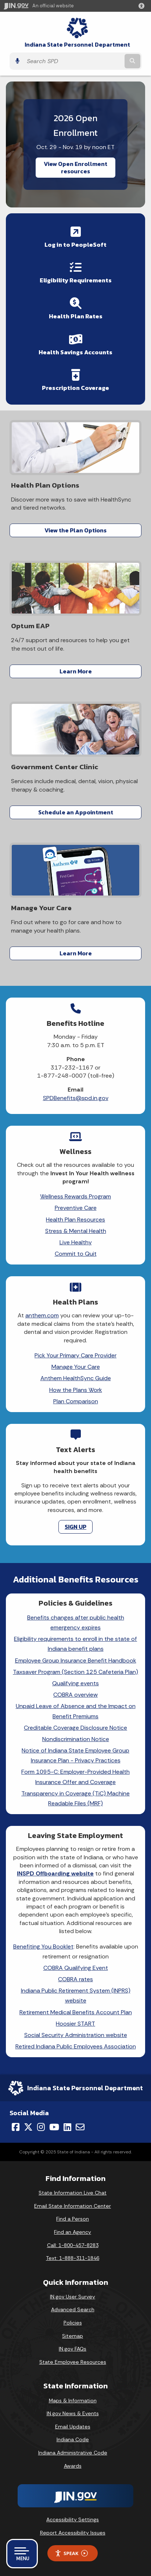  Describe the element at coordinates (76, 671) in the screenshot. I see `Learn More` at that location.